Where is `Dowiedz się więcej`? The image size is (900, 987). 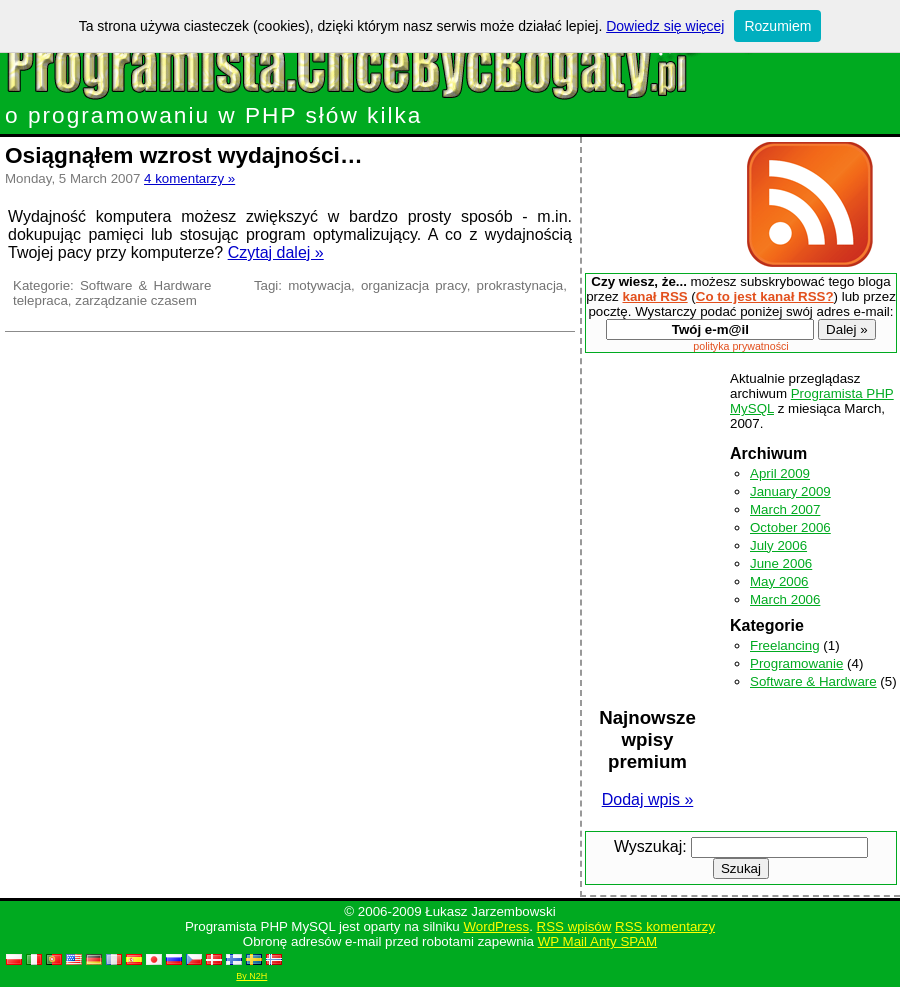
Dowiedz się więcej is located at coordinates (665, 26).